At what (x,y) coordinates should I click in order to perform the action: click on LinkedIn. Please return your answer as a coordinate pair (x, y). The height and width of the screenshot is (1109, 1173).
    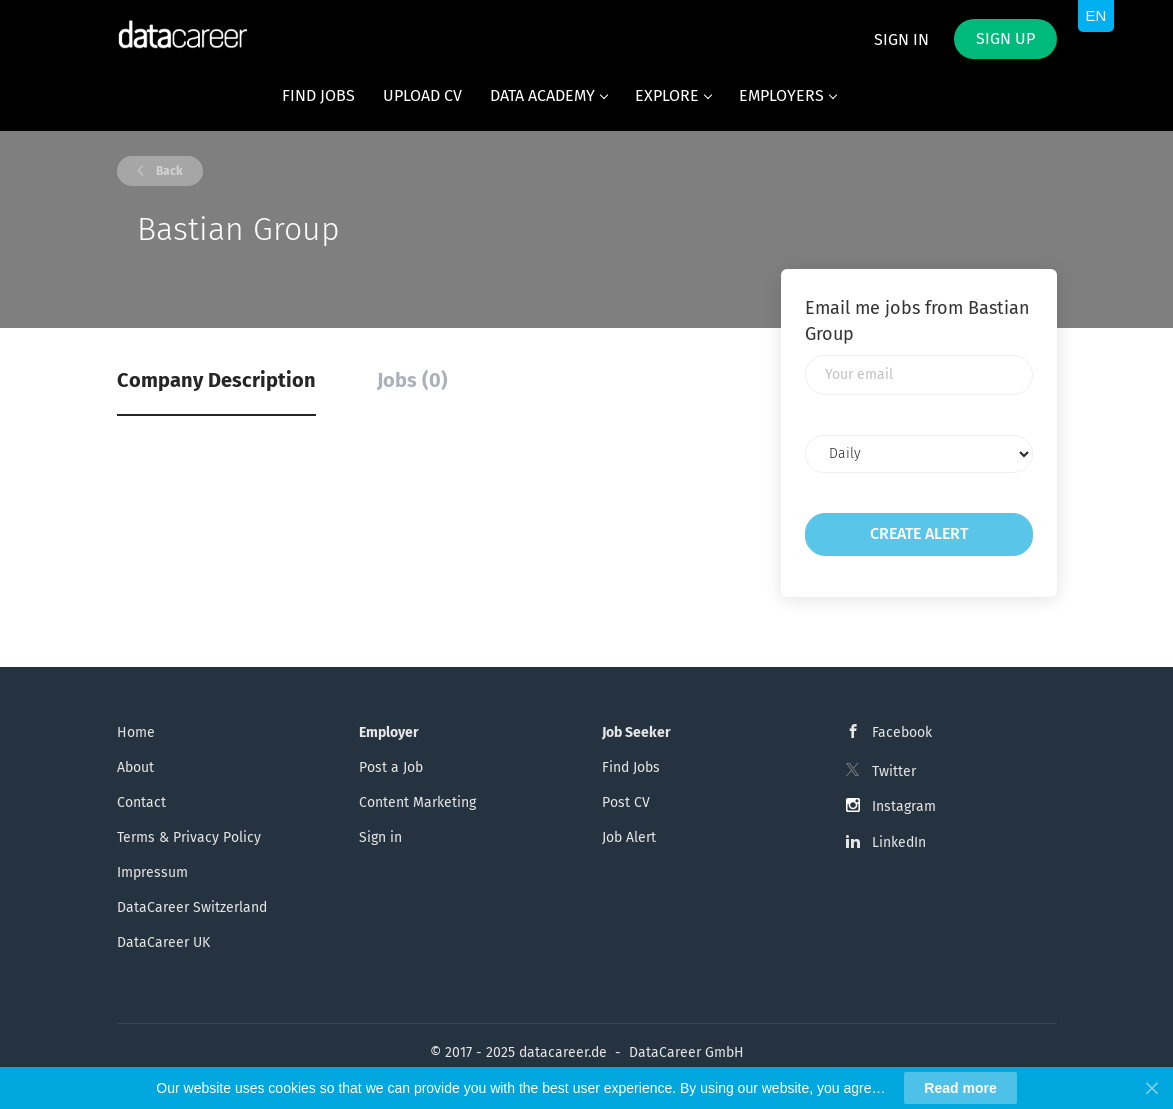
    Looking at the image, I should click on (899, 842).